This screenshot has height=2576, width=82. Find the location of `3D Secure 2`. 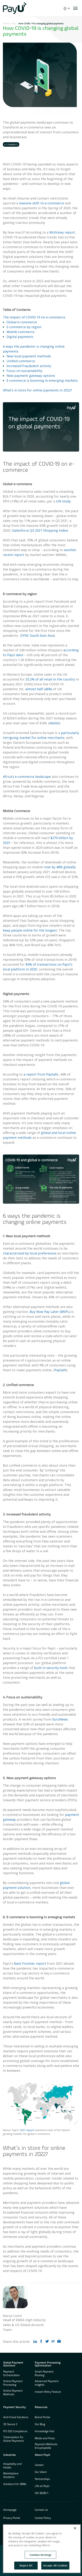

3D Secure 2 is located at coordinates (10, 2424).